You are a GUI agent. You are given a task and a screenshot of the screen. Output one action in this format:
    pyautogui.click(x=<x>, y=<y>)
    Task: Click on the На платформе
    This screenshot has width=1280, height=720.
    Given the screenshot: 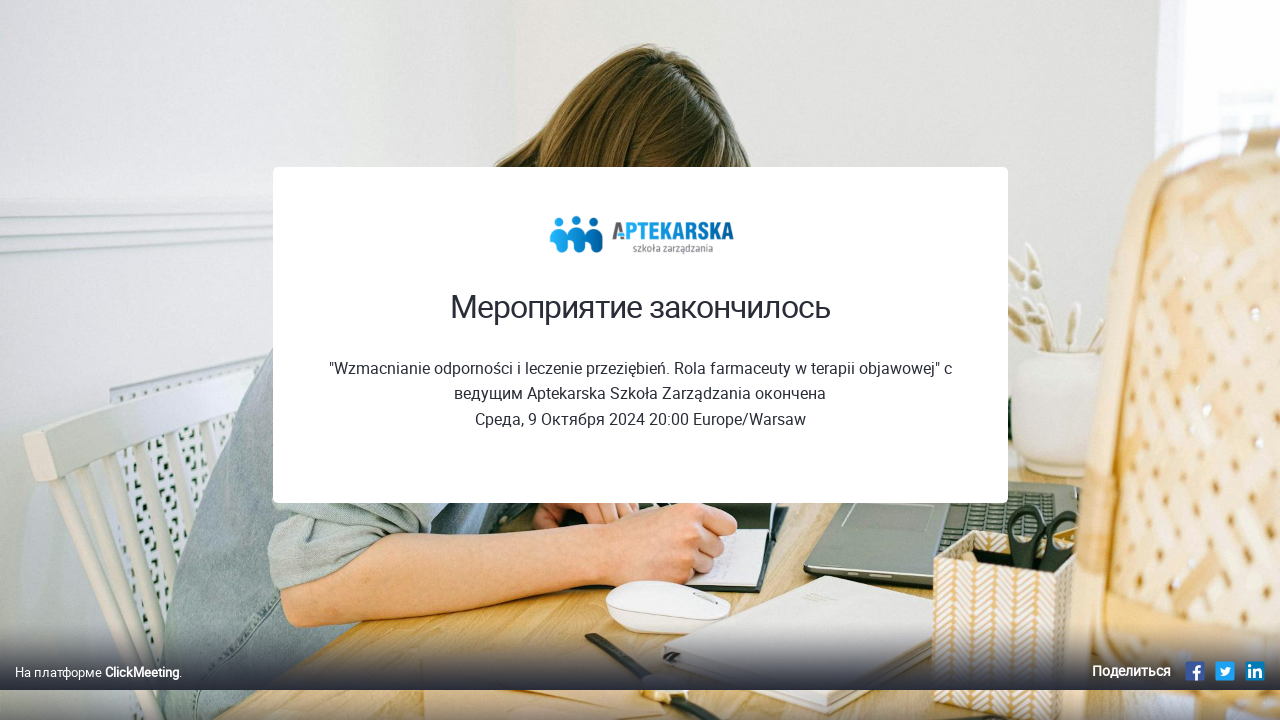 What is the action you would take?
    pyautogui.click(x=97, y=693)
    